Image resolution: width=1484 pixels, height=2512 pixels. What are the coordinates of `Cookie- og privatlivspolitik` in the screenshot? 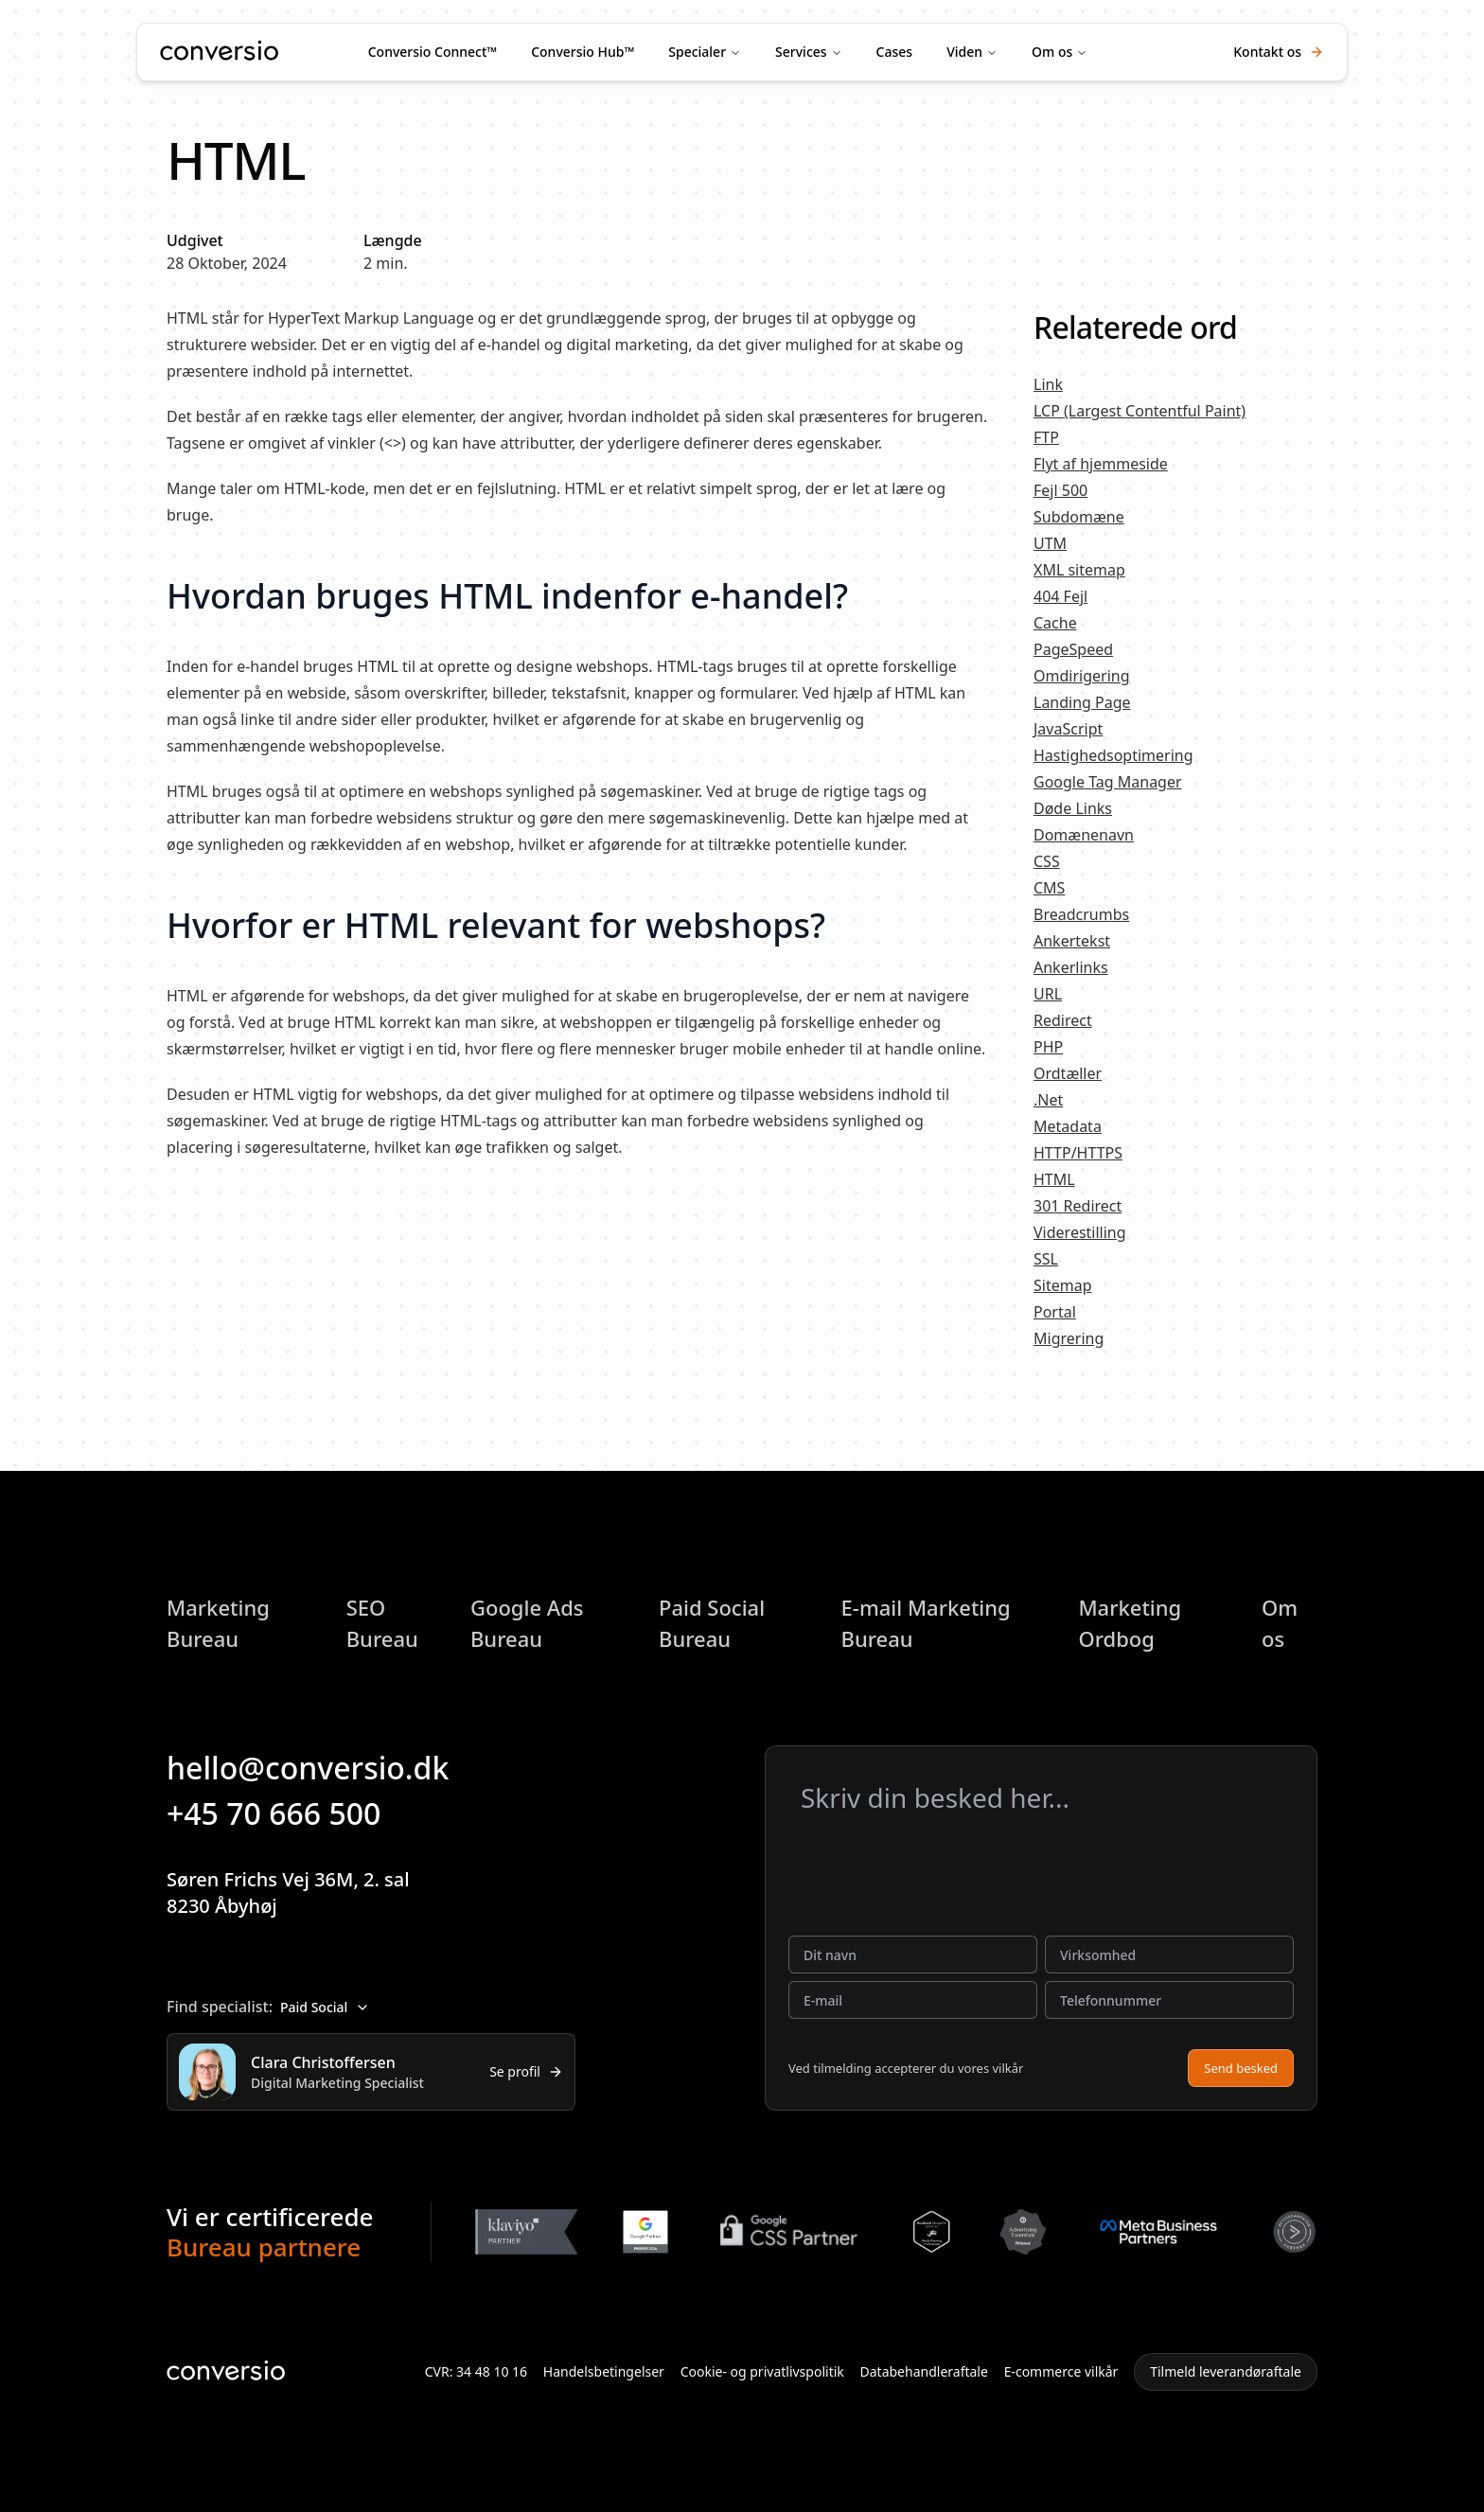 It's located at (762, 2371).